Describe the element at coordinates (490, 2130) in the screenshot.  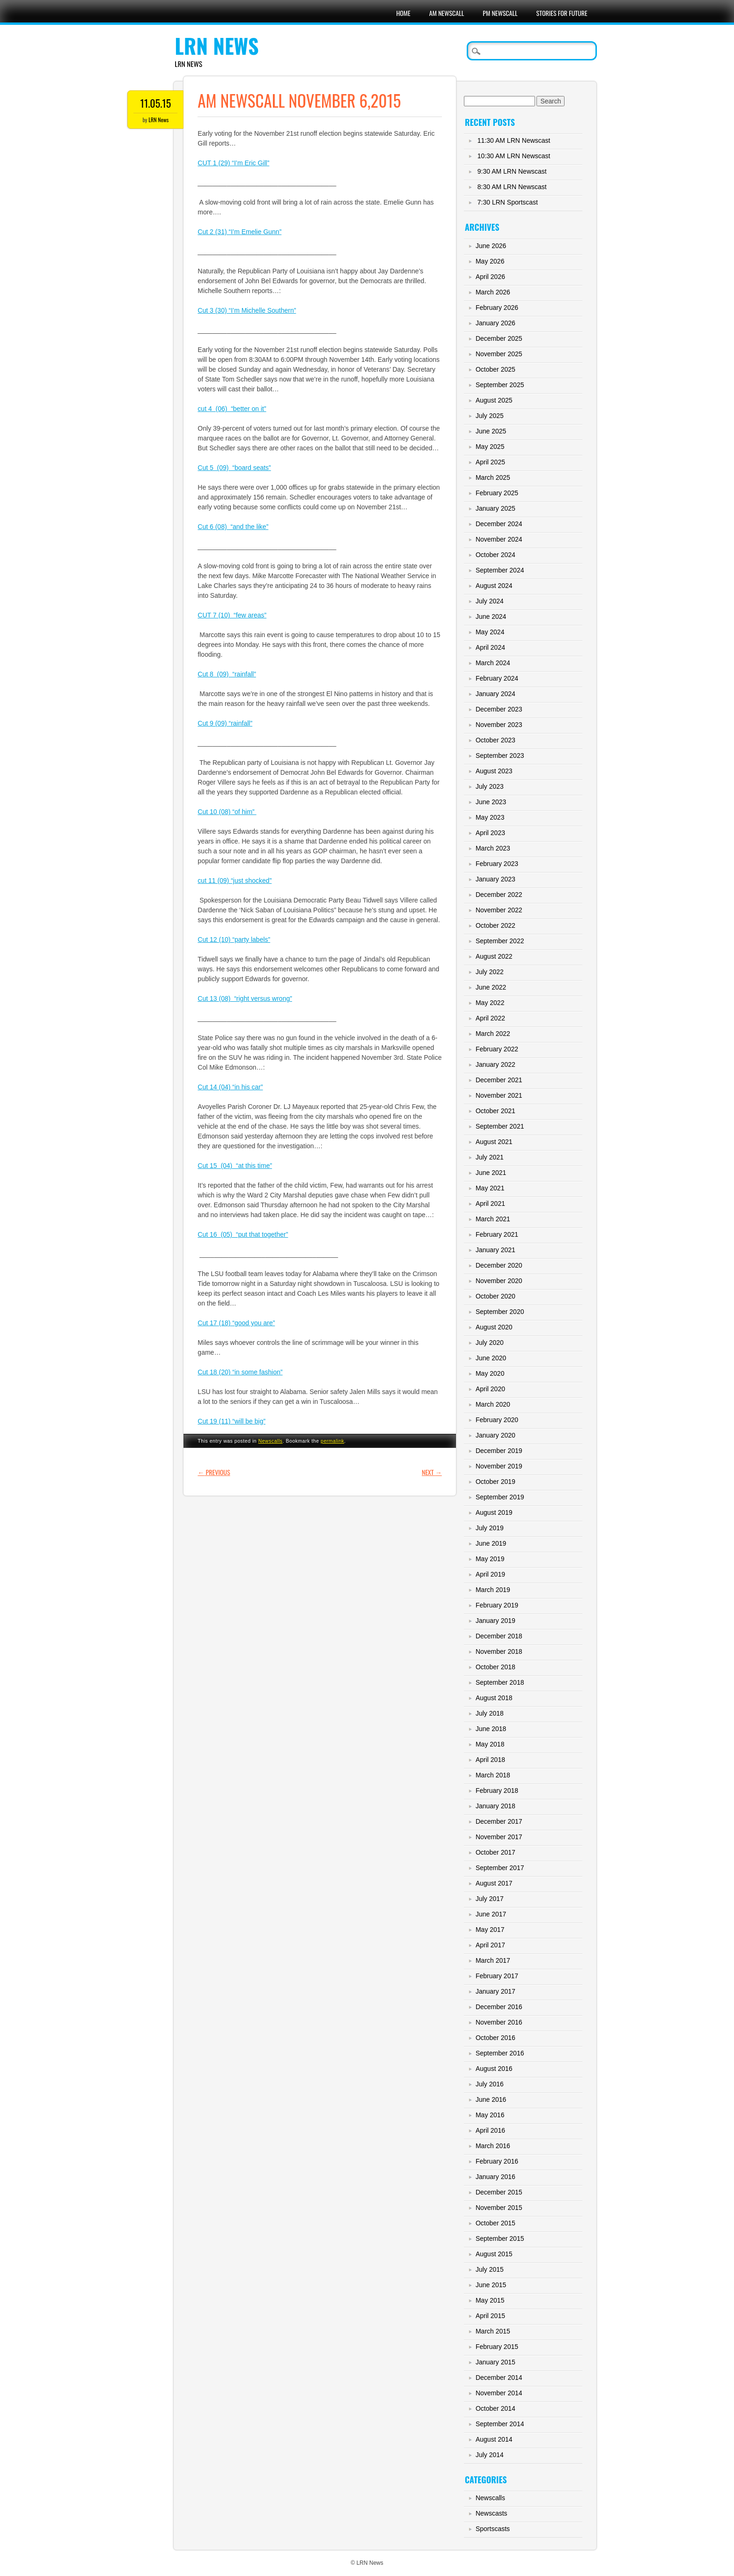
I see `April 2016` at that location.